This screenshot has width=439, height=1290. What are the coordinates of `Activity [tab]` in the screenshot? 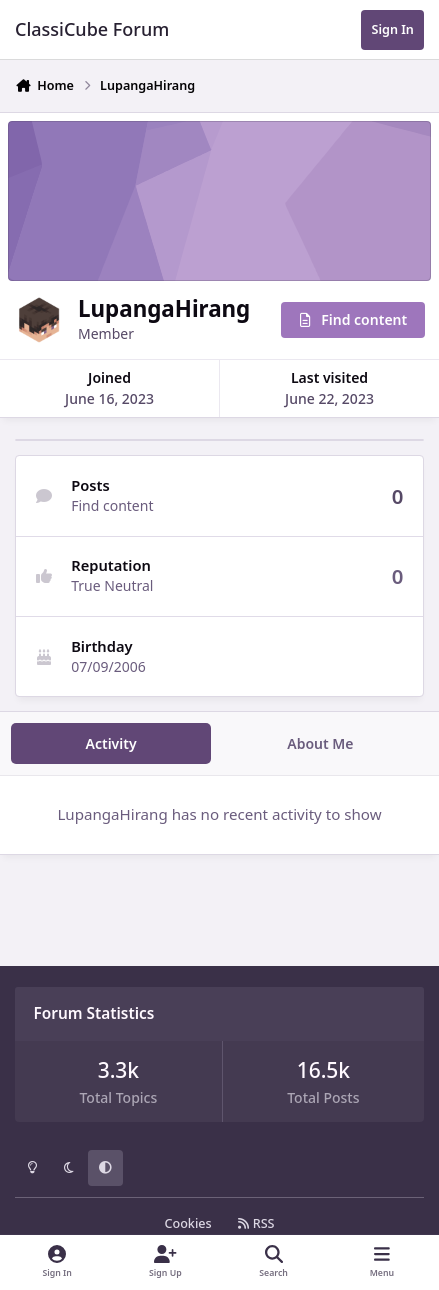 It's located at (111, 743).